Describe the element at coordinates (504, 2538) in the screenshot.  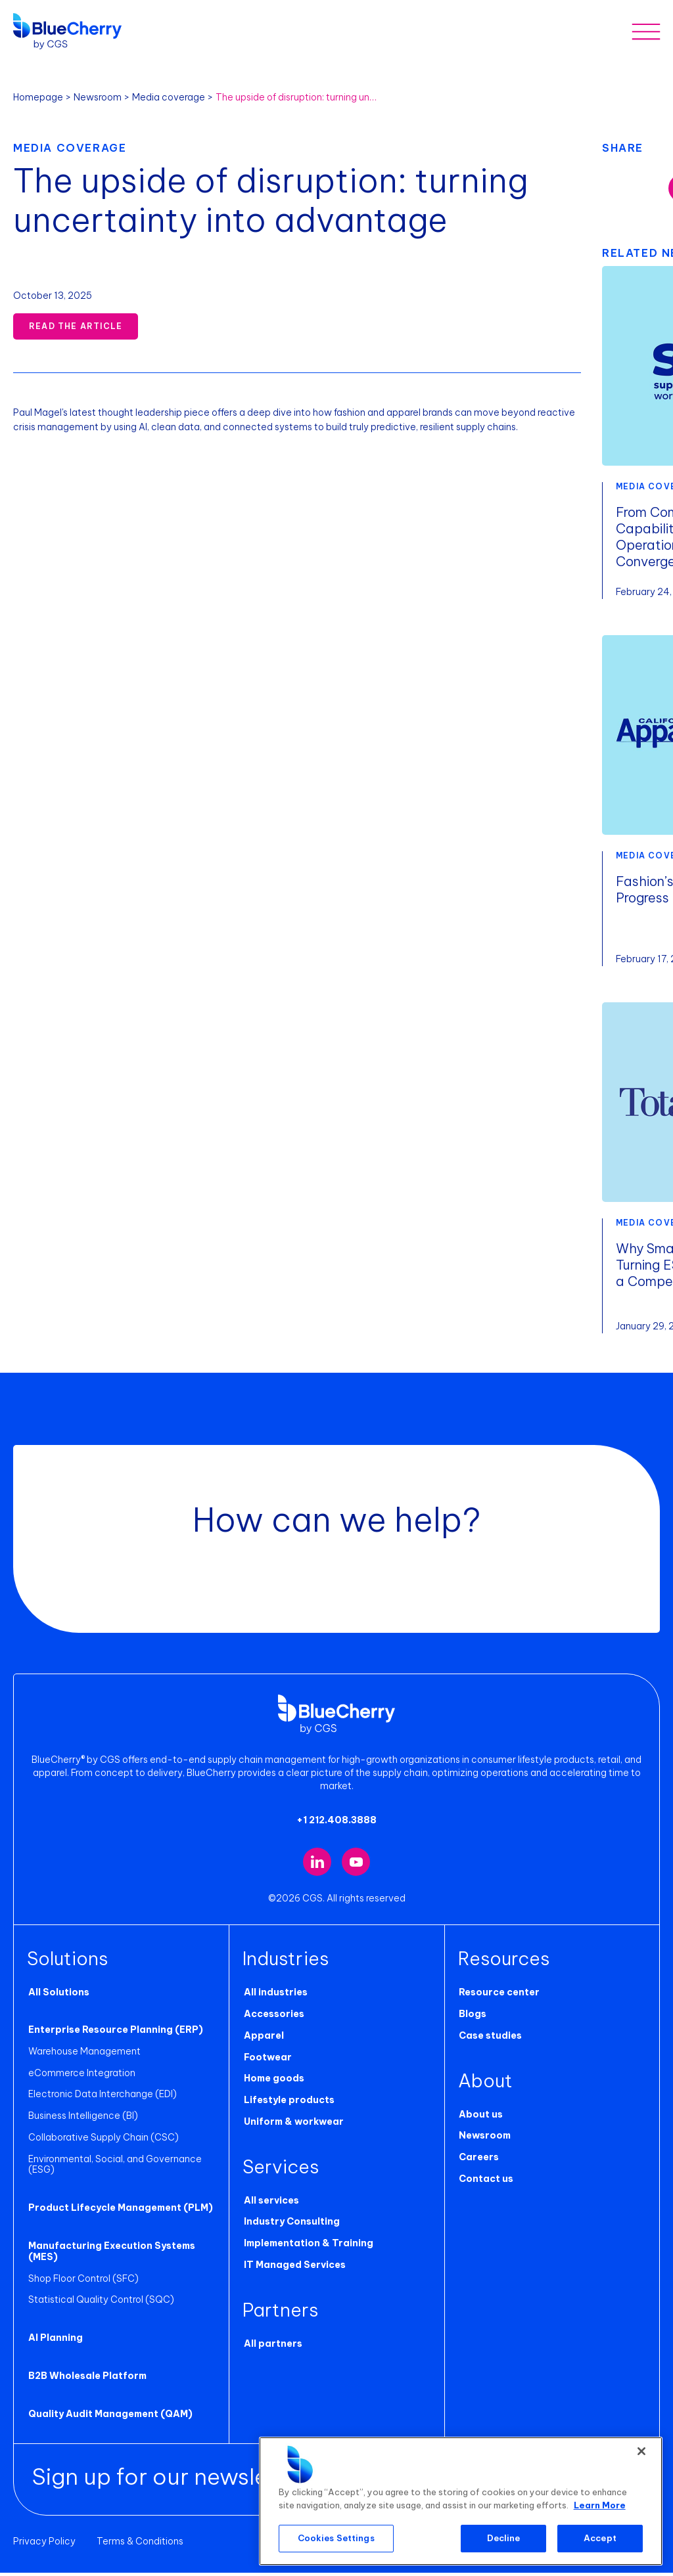
I see `Decline` at that location.